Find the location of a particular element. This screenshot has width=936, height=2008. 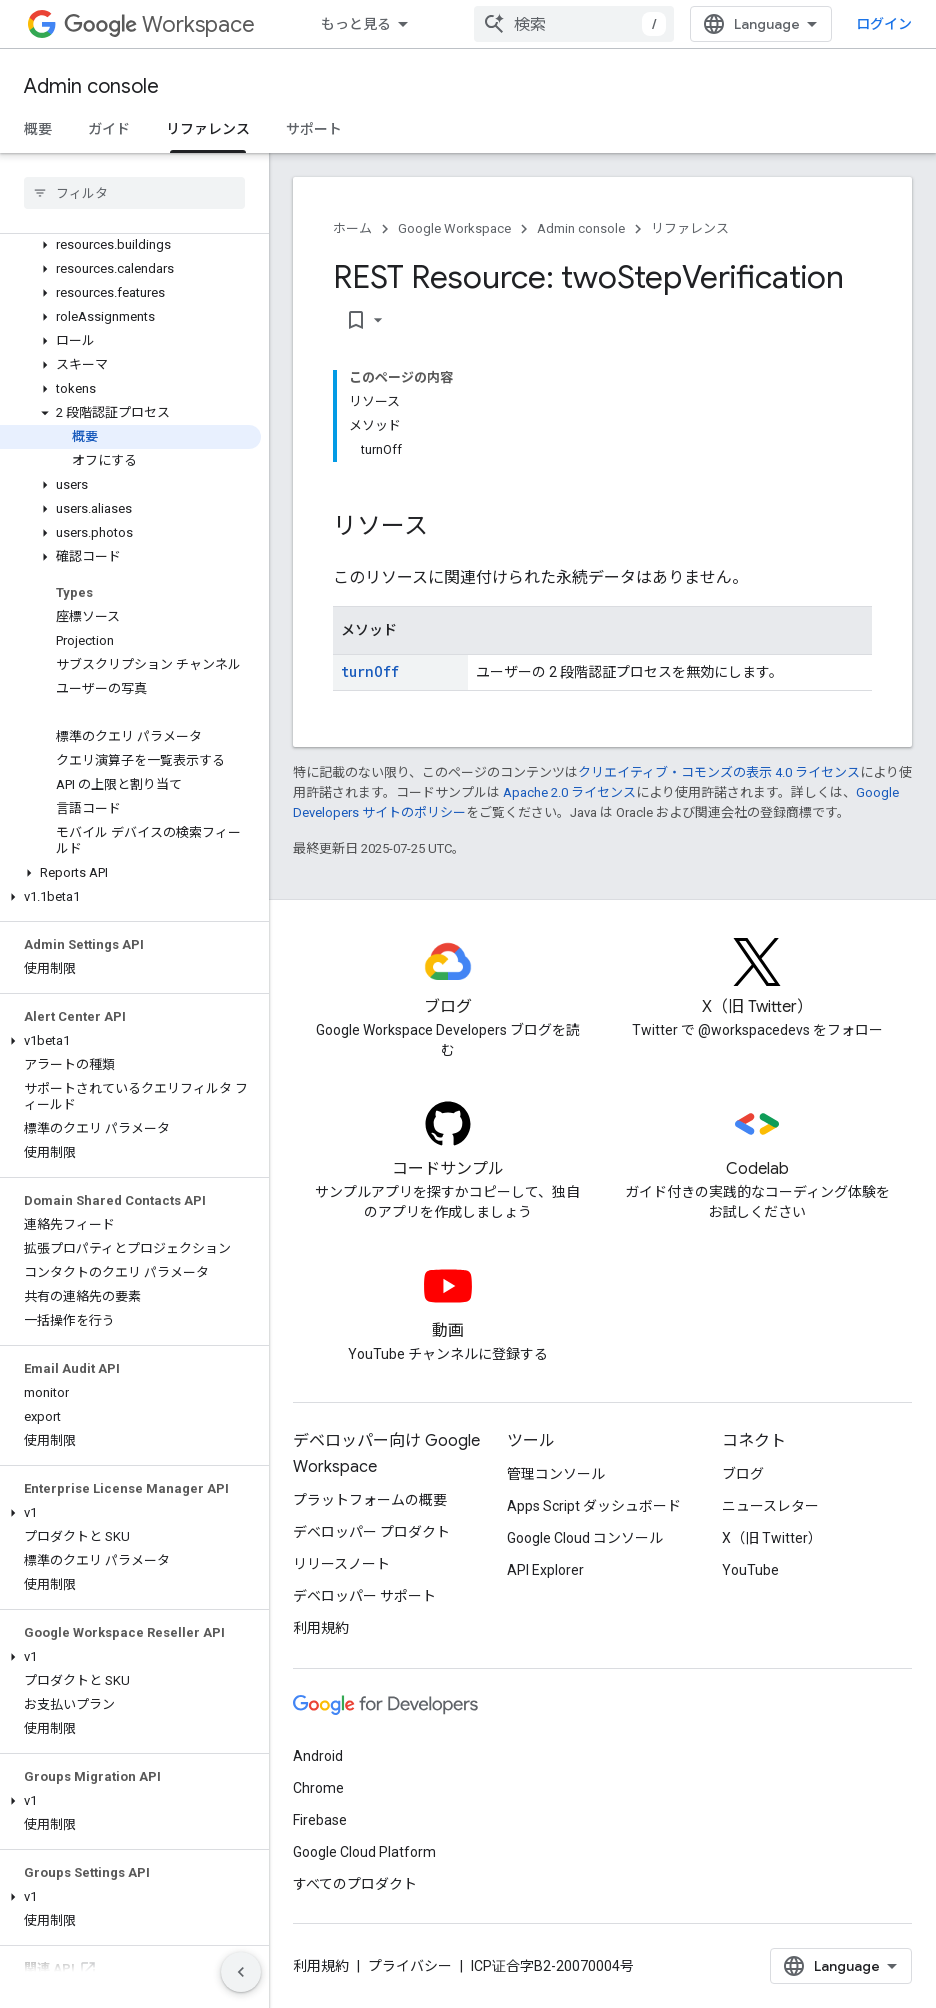

Apache 2.0 ライセンス is located at coordinates (569, 792).